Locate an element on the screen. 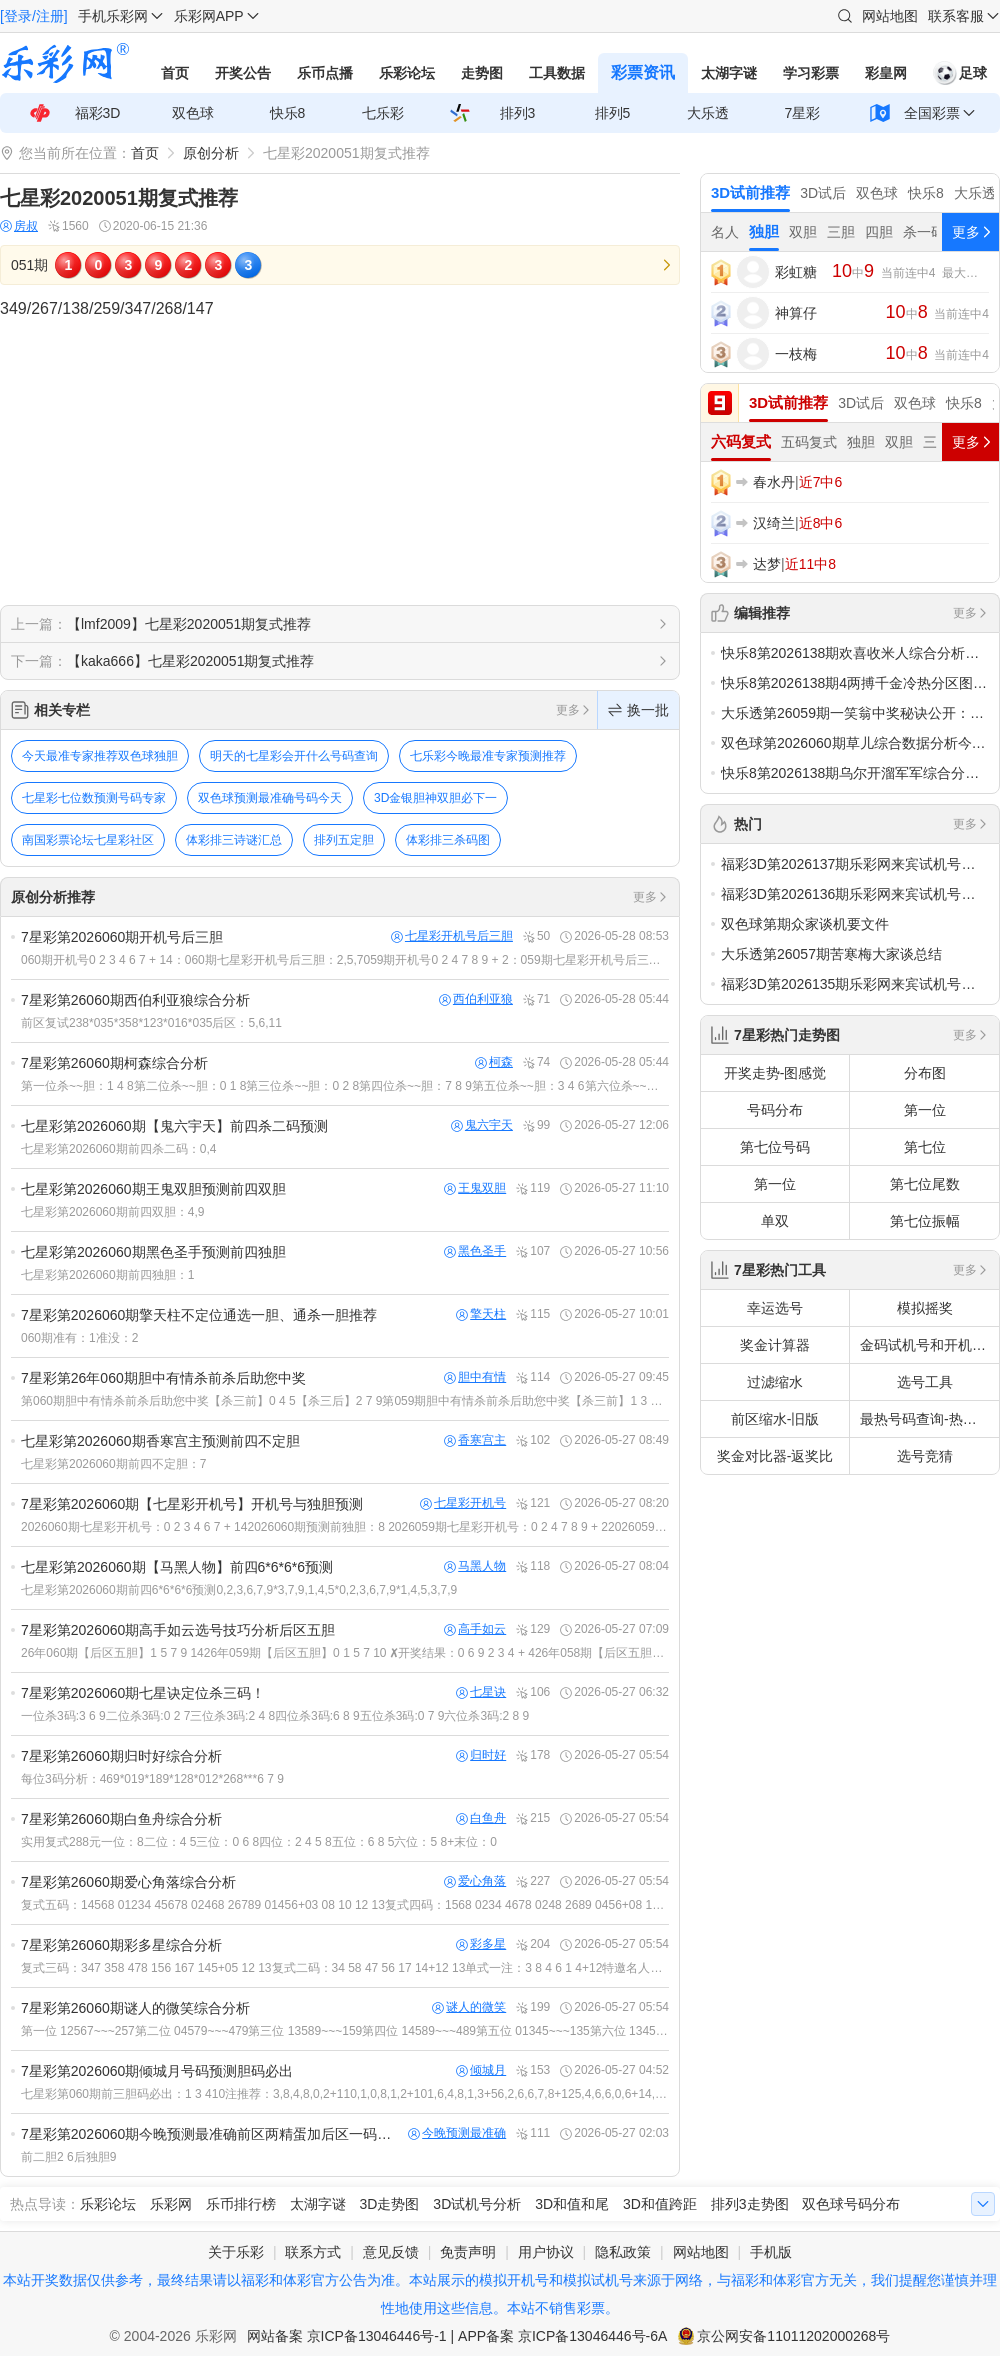 The height and width of the screenshot is (2356, 1000). 手机版 is located at coordinates (771, 2252).